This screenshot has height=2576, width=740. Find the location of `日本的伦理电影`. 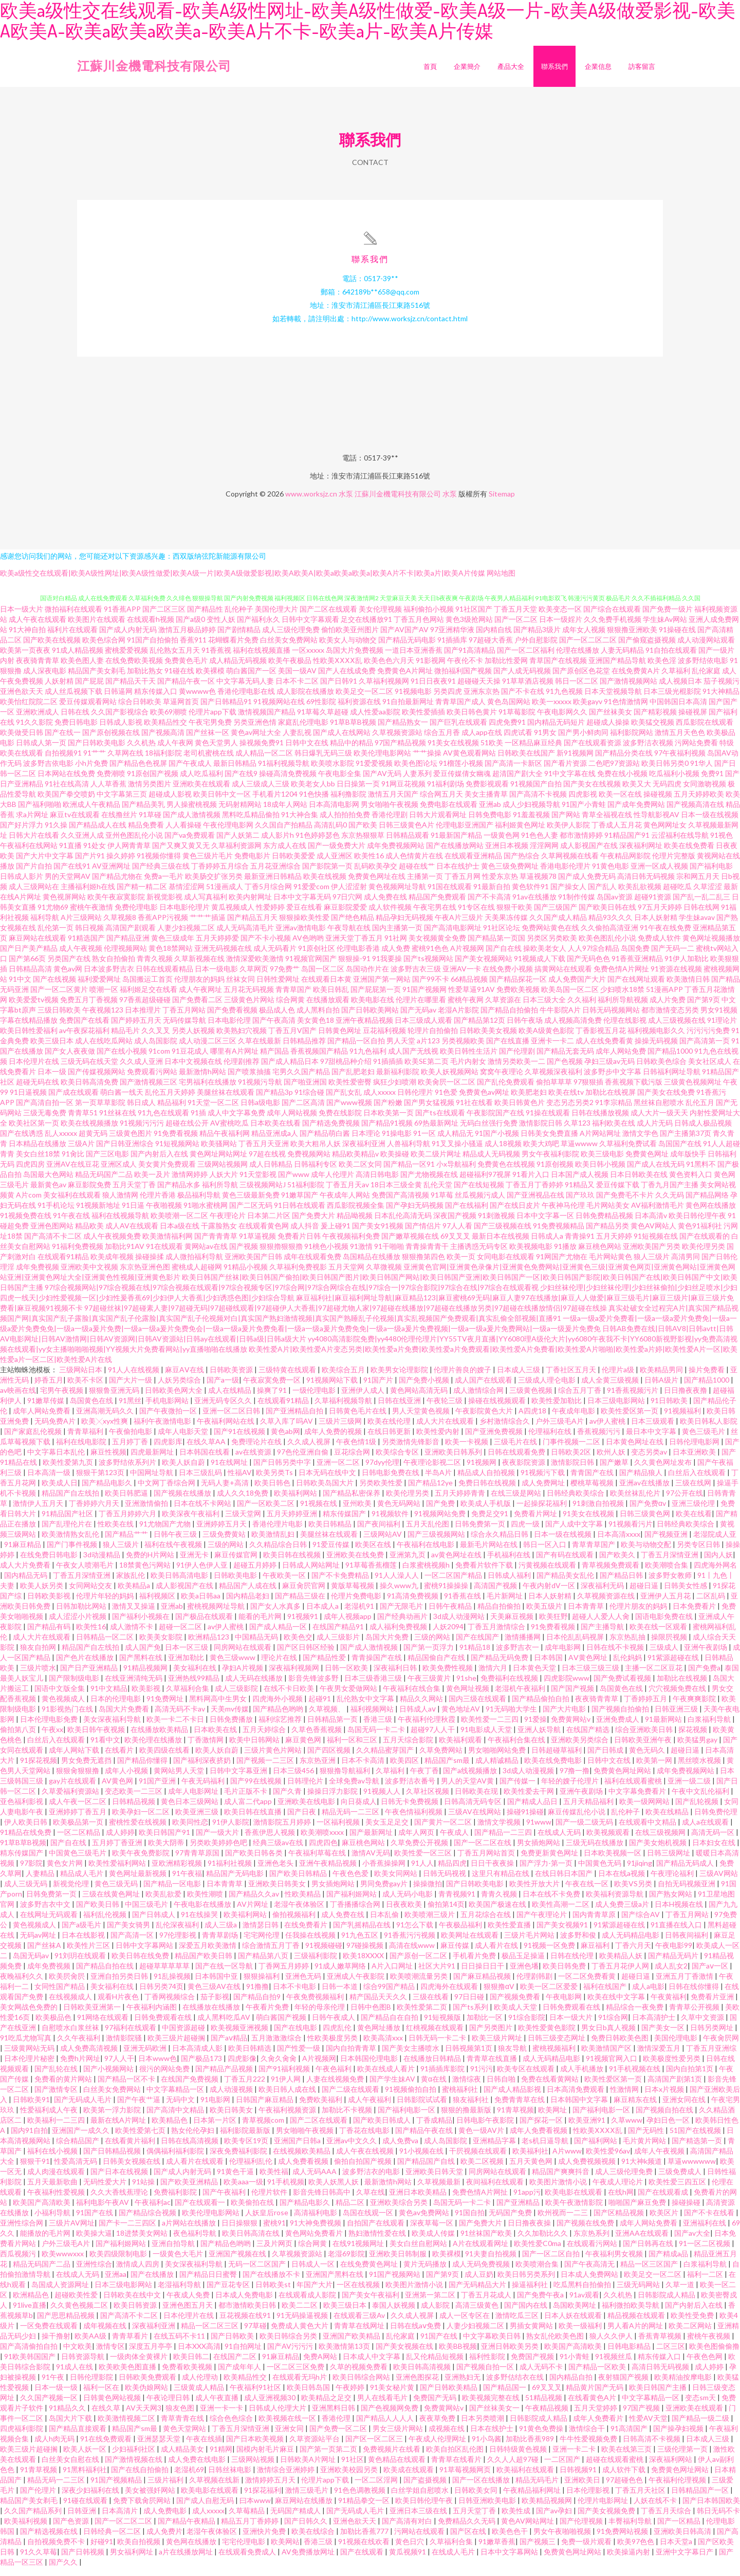

日本的伦理电影 is located at coordinates (116, 1707).